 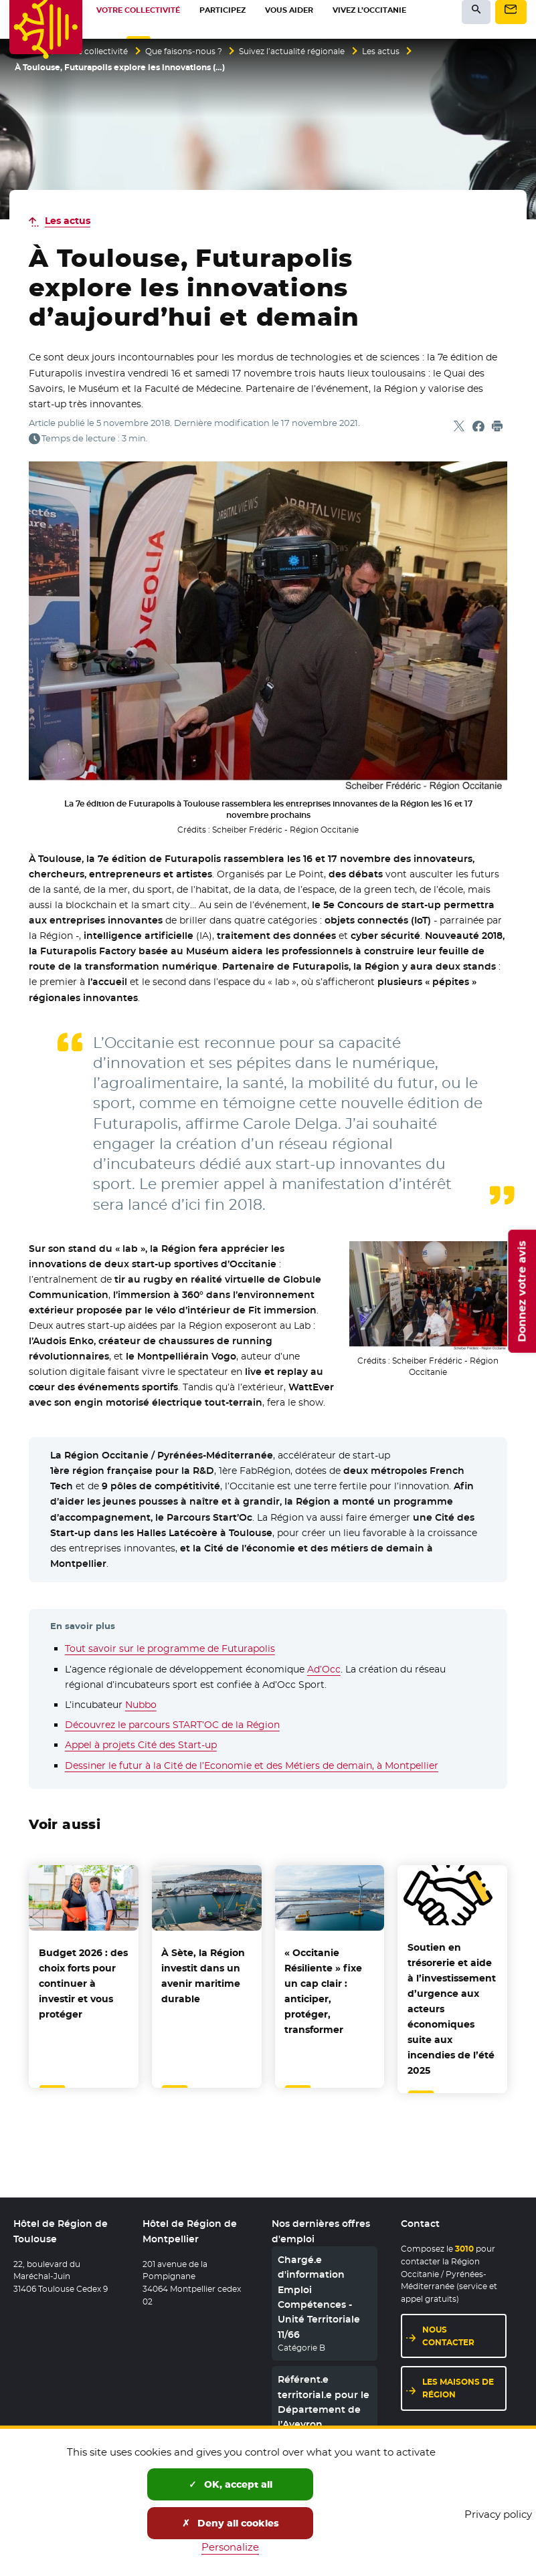 What do you see at coordinates (319, 2297) in the screenshot?
I see `Chargé.e d'information Emploi Compétences - Unité Territoriale 11/66` at bounding box center [319, 2297].